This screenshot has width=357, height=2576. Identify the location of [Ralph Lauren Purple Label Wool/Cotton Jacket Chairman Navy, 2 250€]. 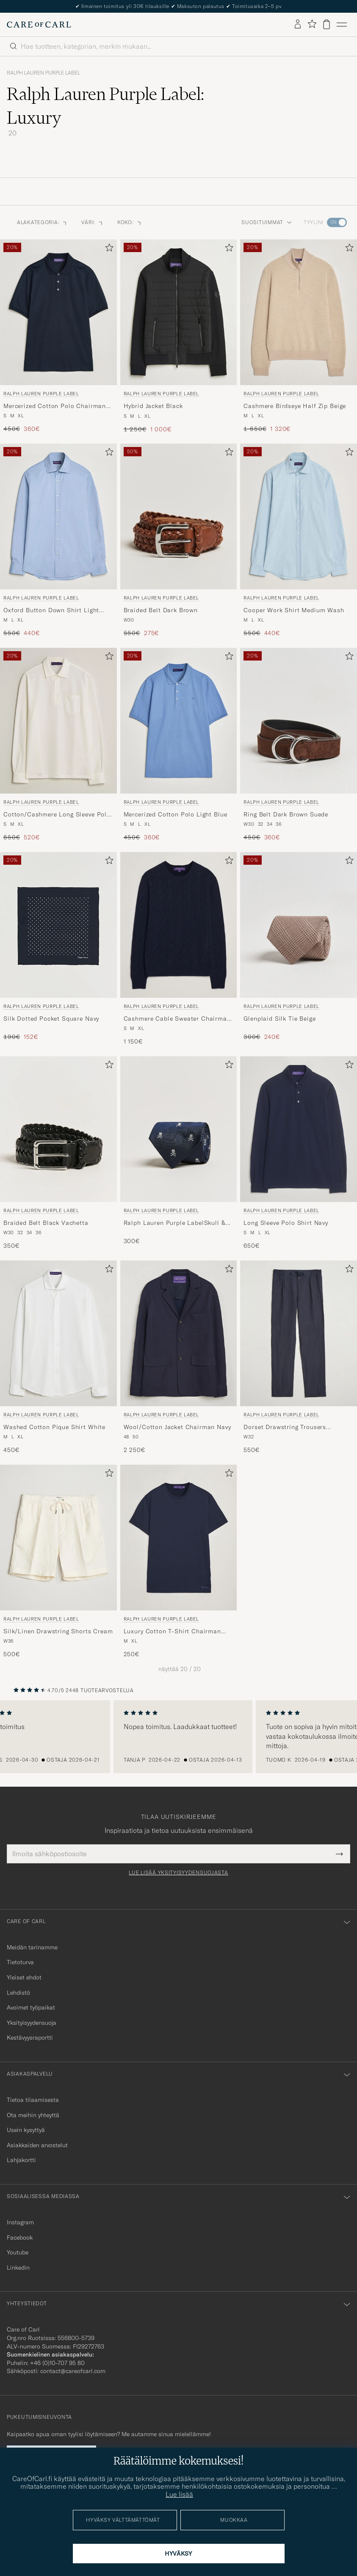
(178, 1357).